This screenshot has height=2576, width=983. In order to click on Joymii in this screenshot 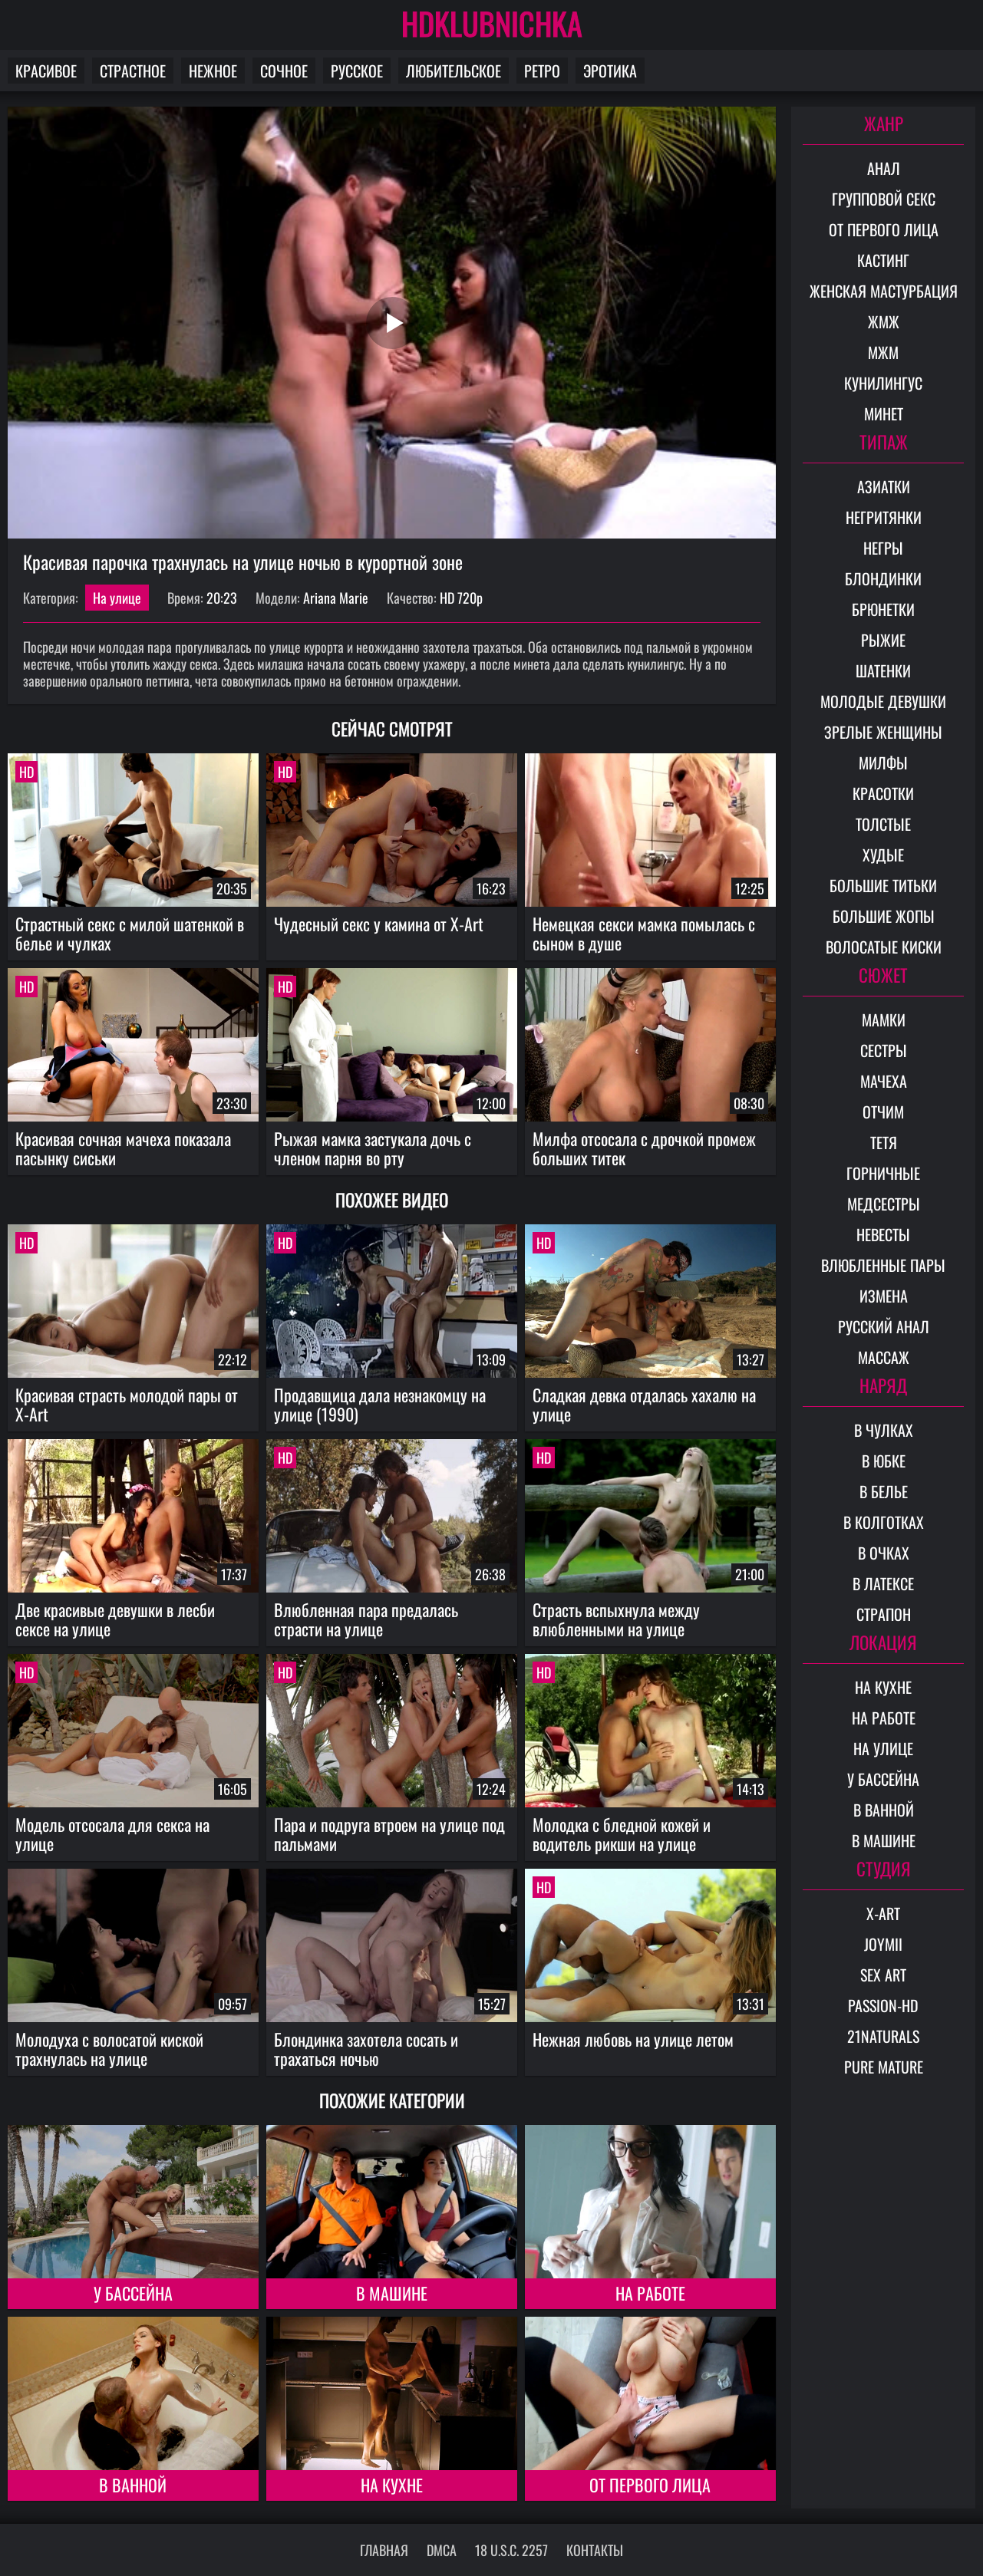, I will do `click(883, 1943)`.